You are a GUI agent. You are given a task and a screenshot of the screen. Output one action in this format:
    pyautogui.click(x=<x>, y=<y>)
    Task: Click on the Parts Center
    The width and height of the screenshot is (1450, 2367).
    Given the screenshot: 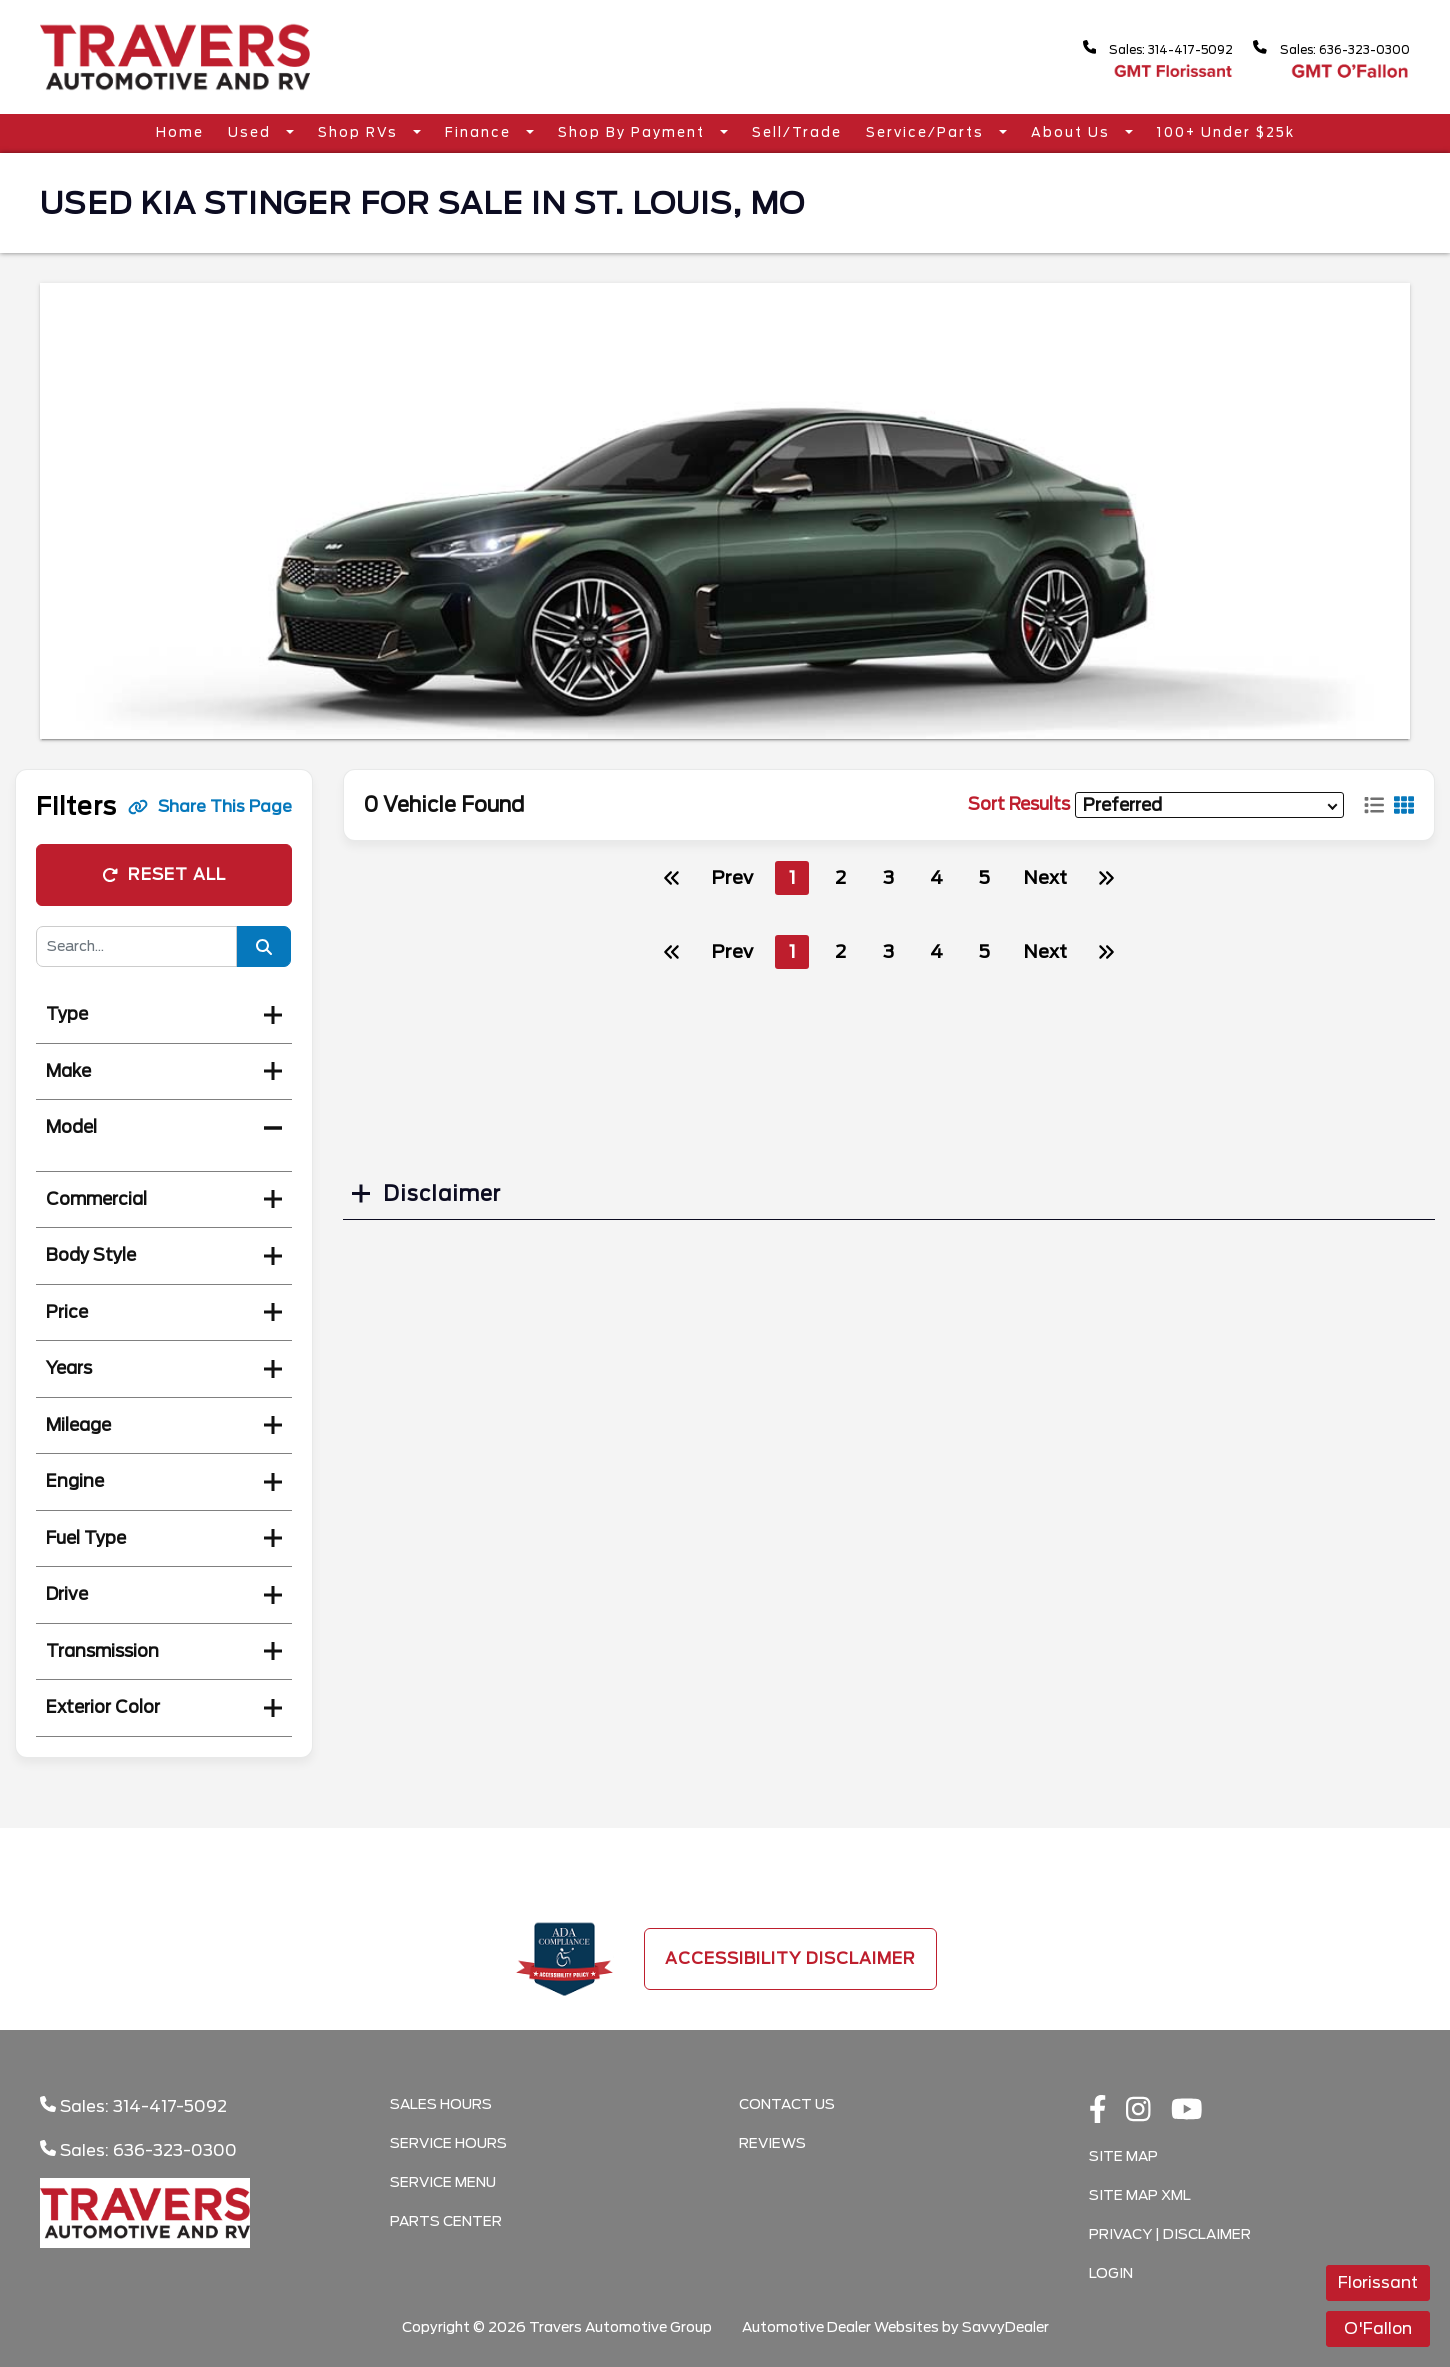 What is the action you would take?
    pyautogui.click(x=446, y=2221)
    